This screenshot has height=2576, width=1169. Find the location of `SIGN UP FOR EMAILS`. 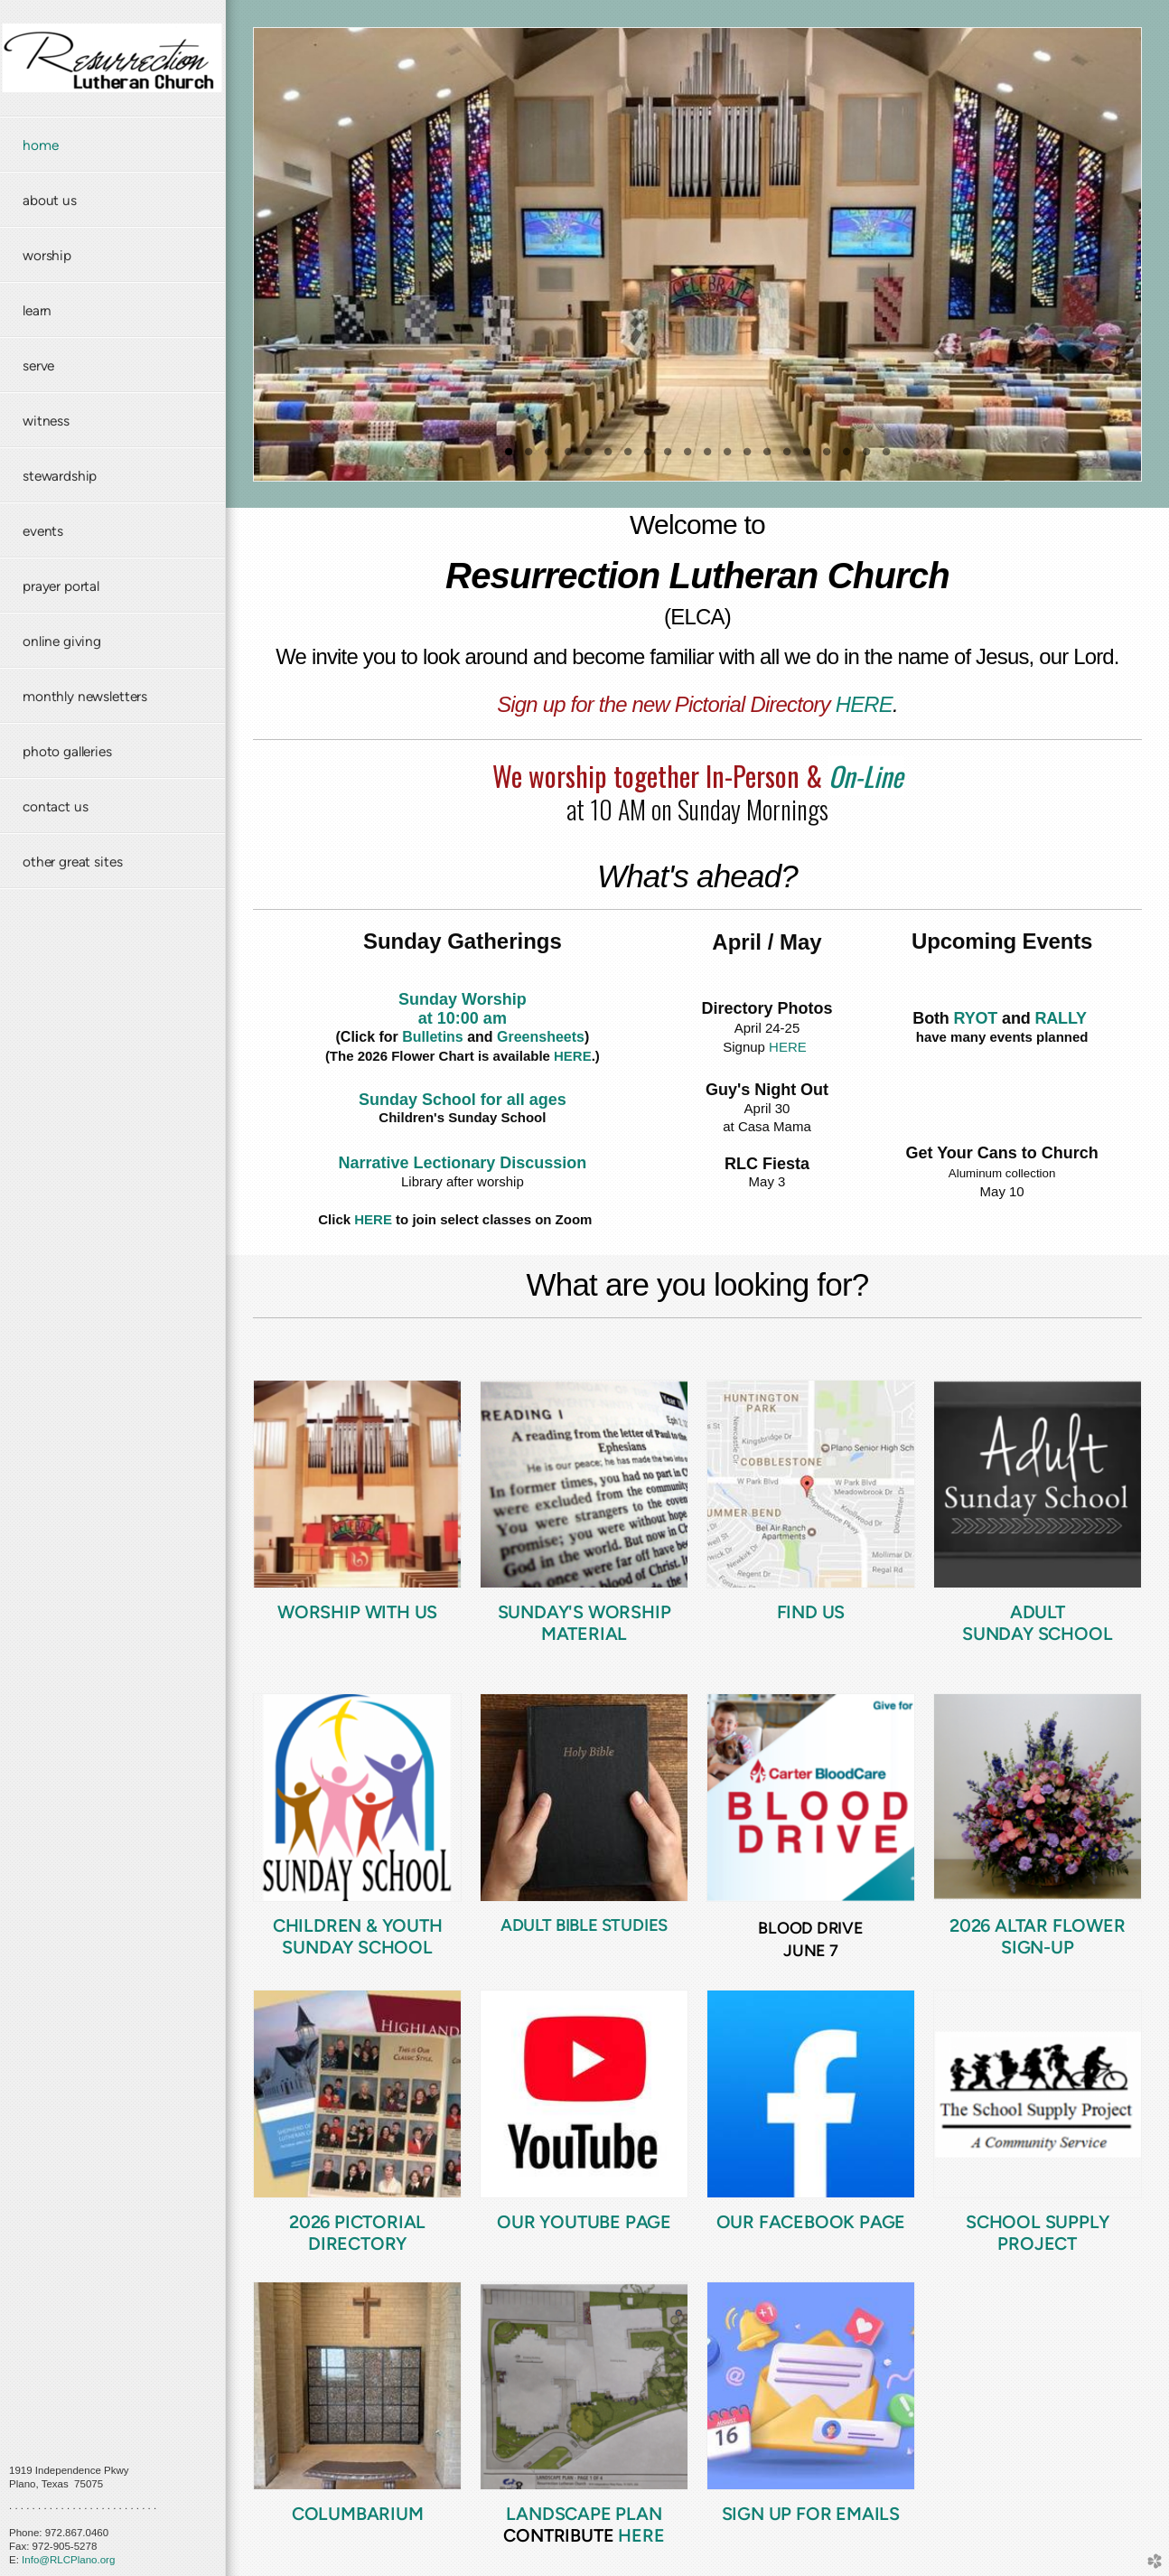

SIGN UP FOR EMAILS is located at coordinates (811, 2513).